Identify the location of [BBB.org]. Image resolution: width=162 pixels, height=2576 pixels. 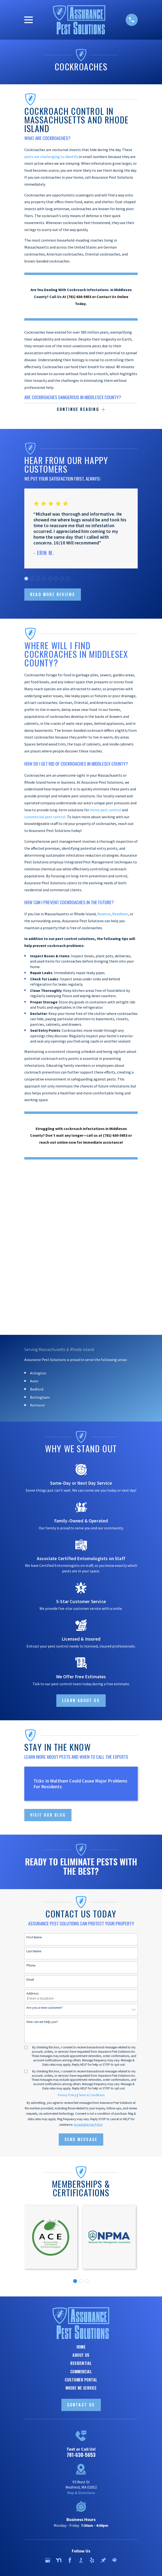
(81, 2398).